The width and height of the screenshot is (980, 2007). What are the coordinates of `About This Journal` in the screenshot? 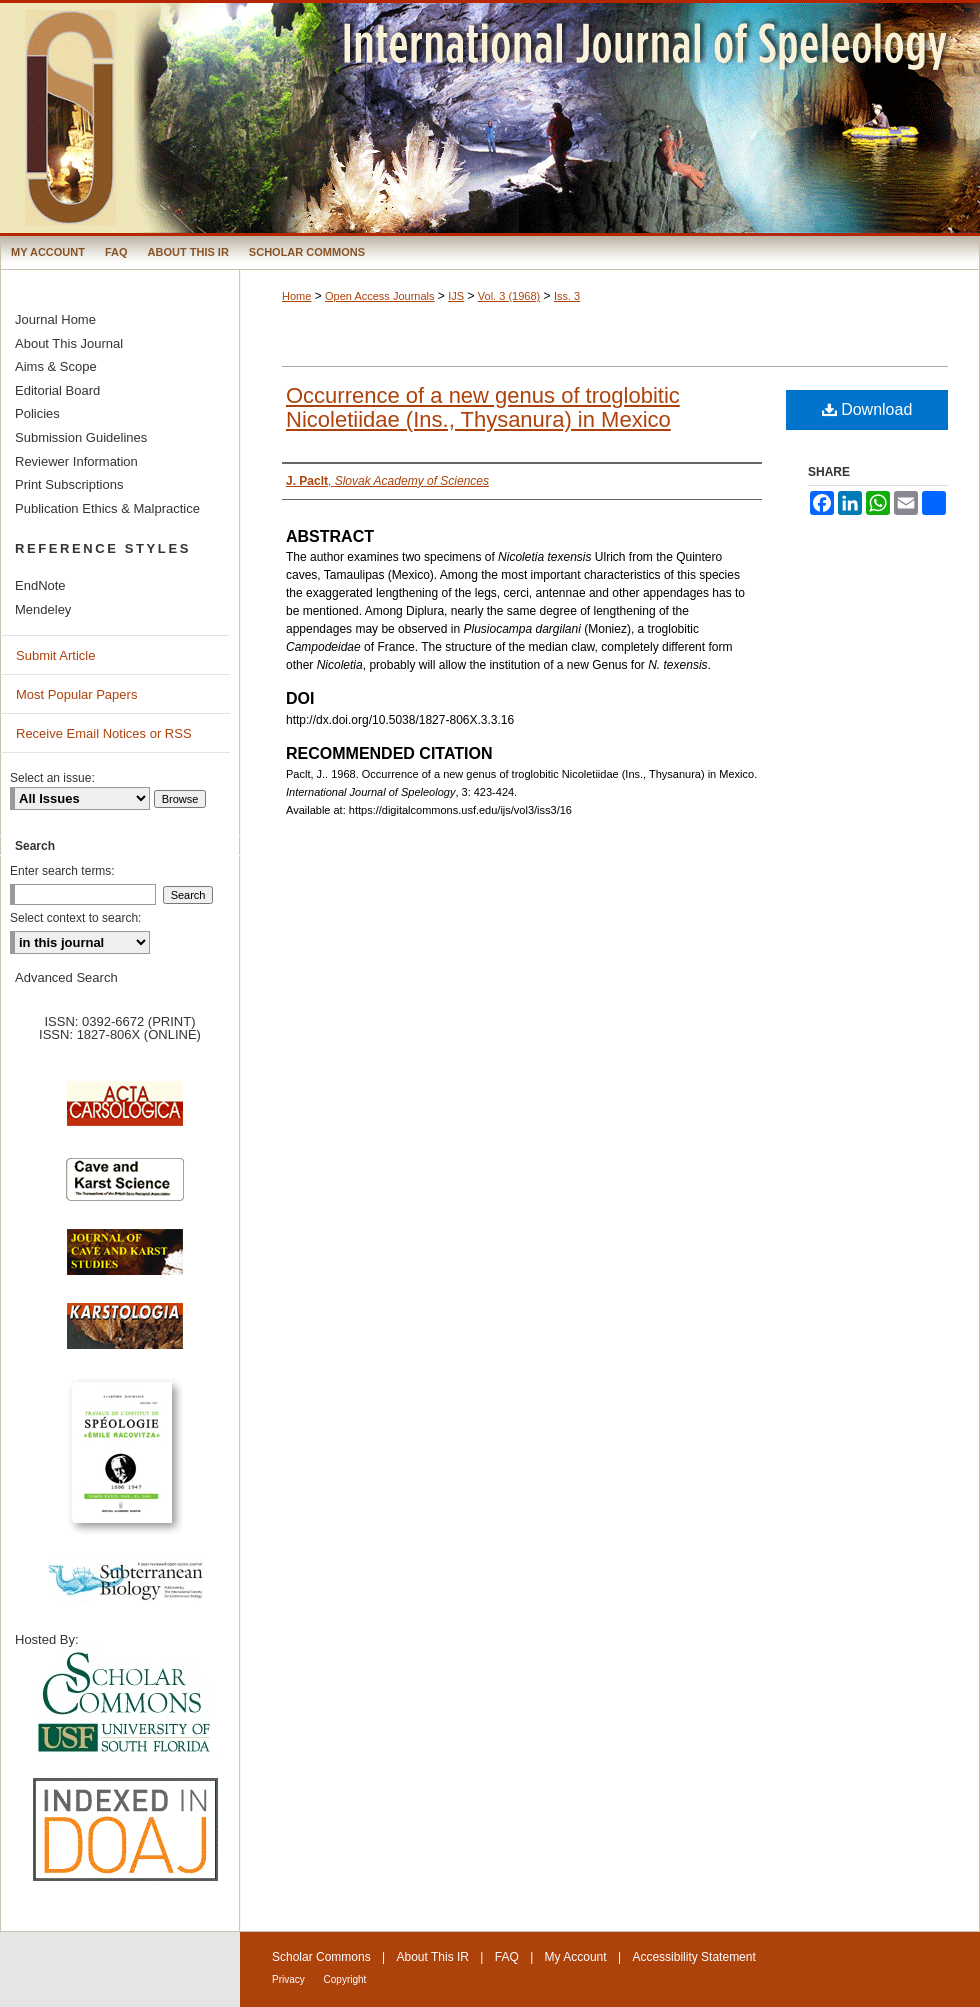 It's located at (69, 343).